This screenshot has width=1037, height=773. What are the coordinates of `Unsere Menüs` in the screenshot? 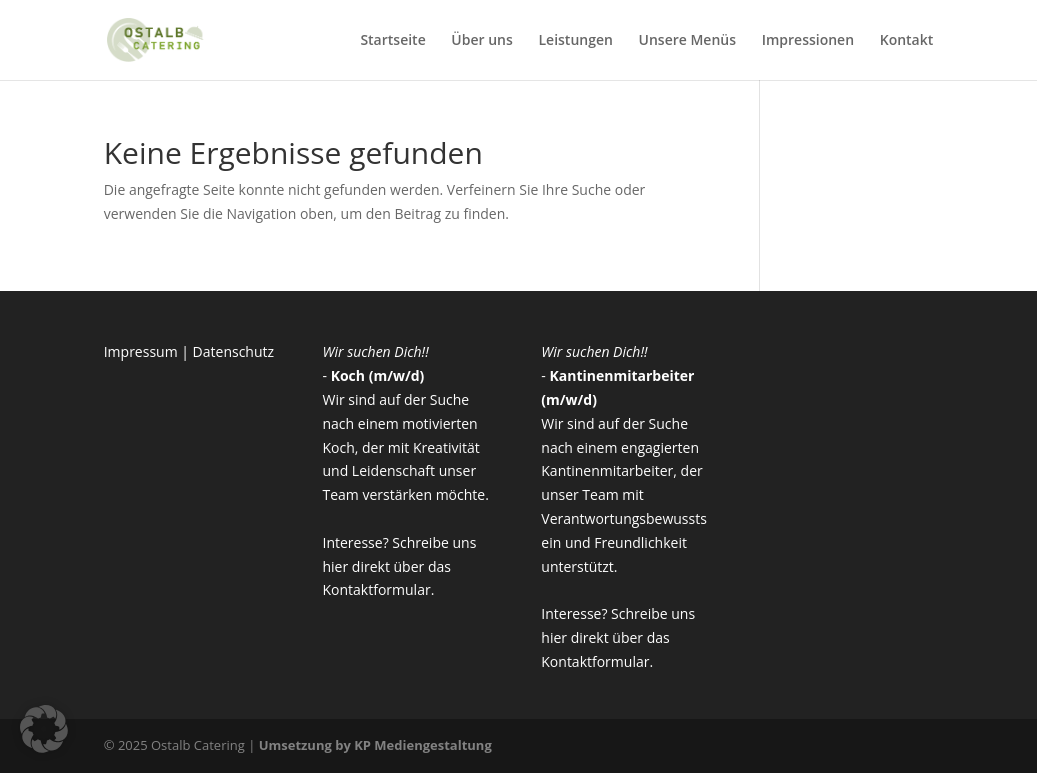 It's located at (688, 41).